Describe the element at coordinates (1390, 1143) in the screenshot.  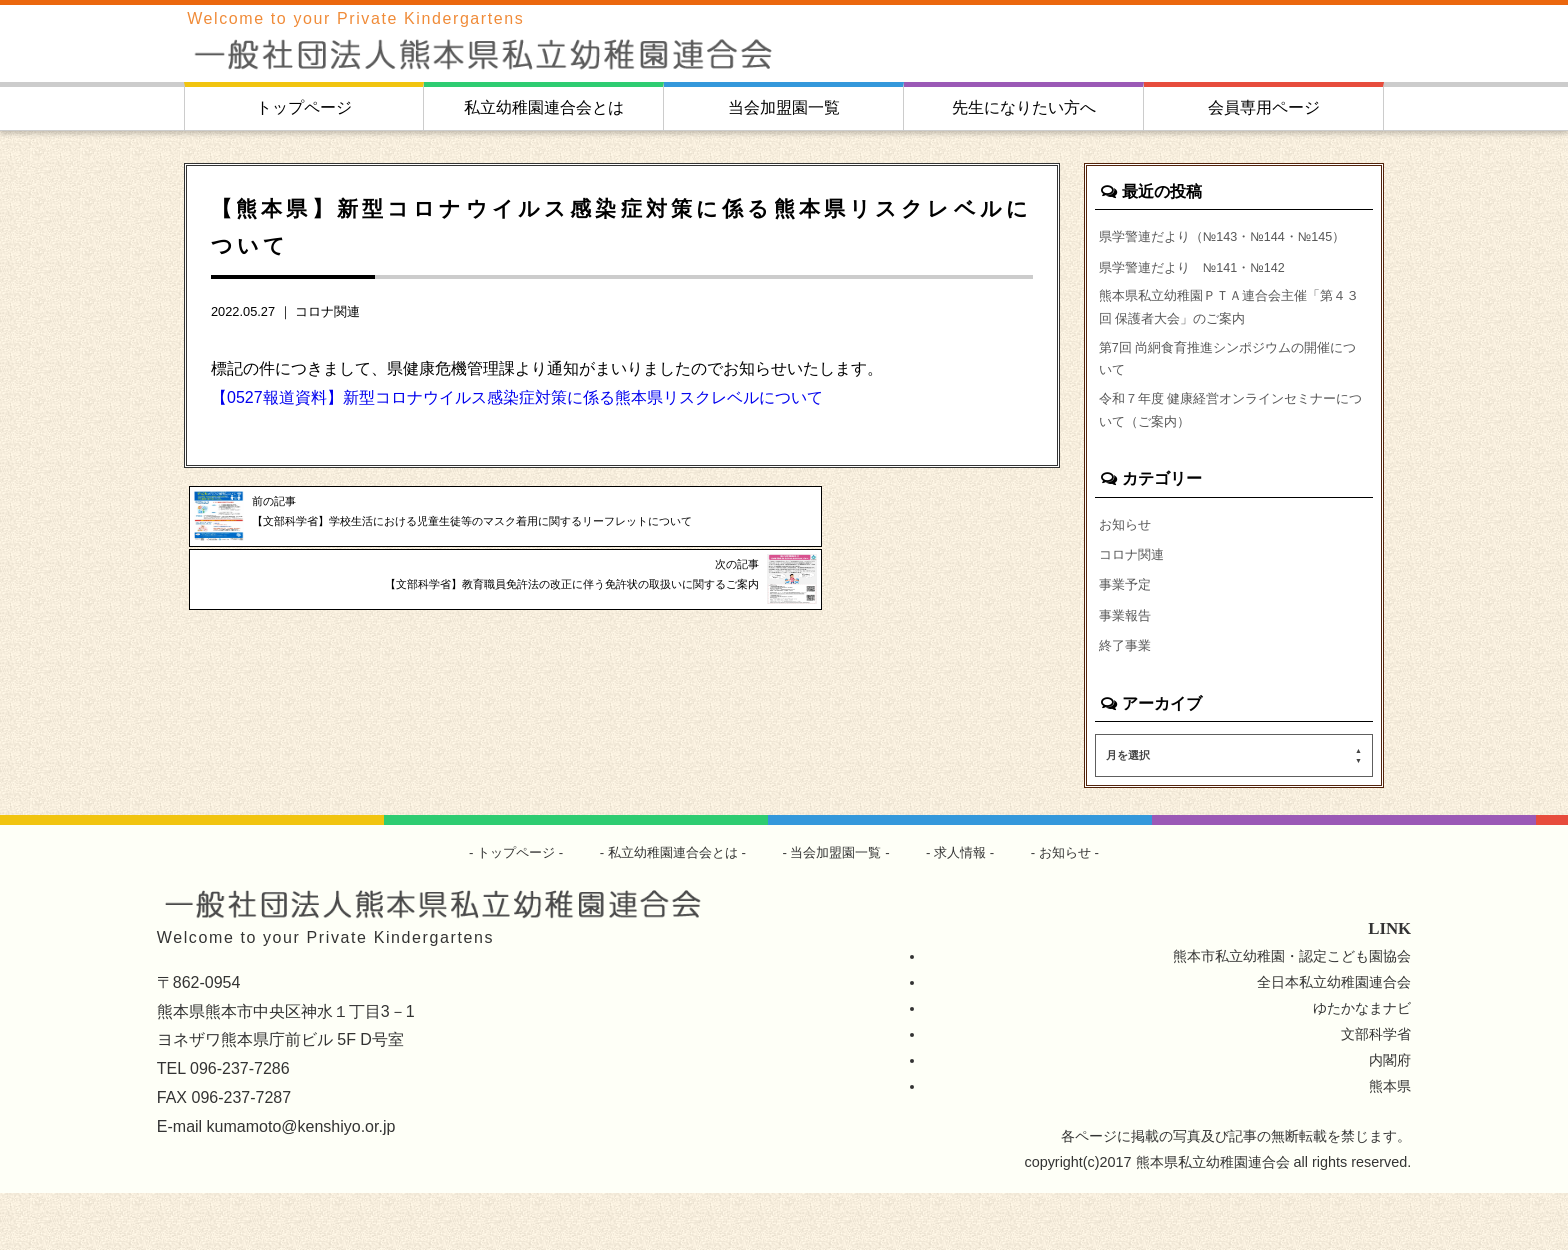
I see `熊本県` at that location.